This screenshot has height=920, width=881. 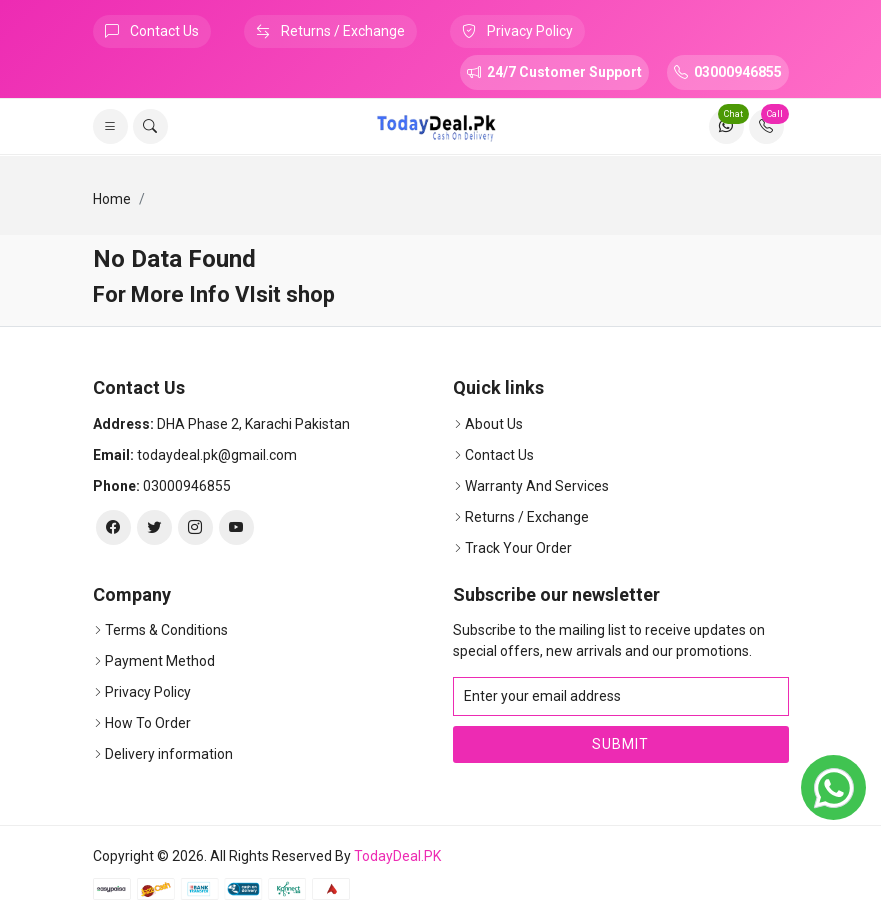 What do you see at coordinates (537, 486) in the screenshot?
I see `Warranty And Services` at bounding box center [537, 486].